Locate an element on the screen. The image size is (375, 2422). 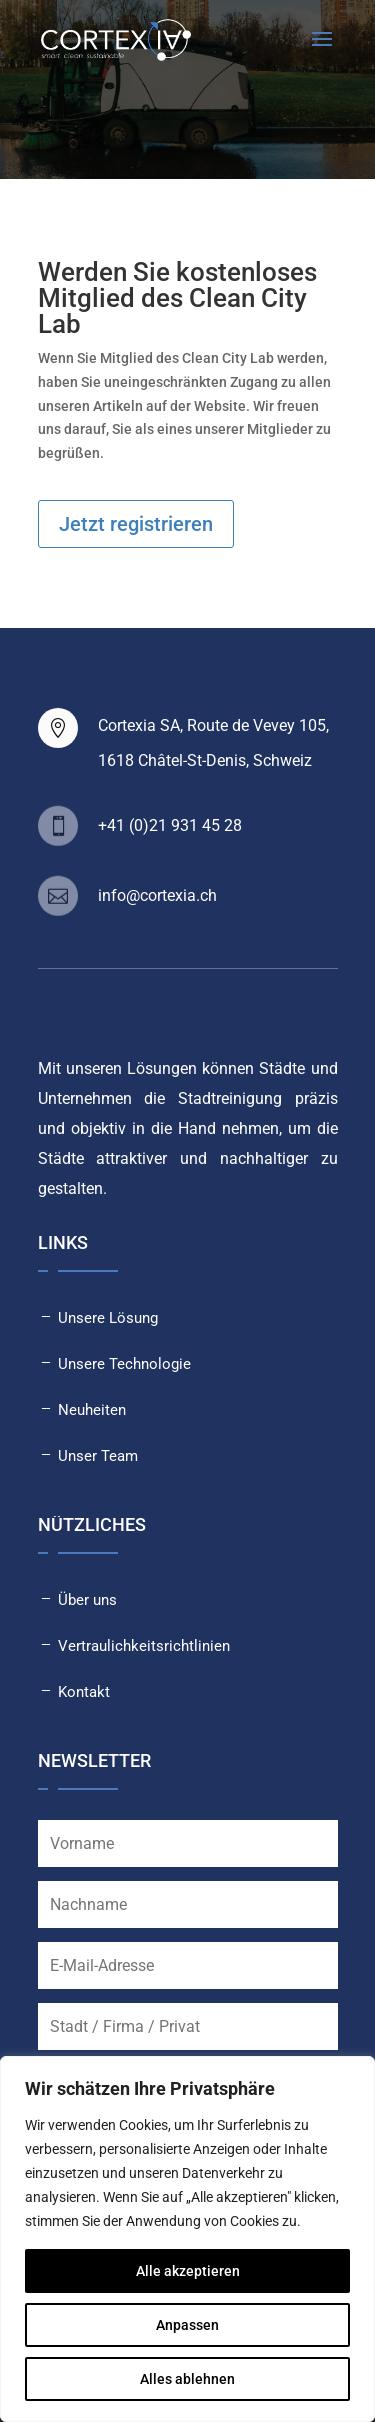
Alles ablehnen is located at coordinates (187, 2379).